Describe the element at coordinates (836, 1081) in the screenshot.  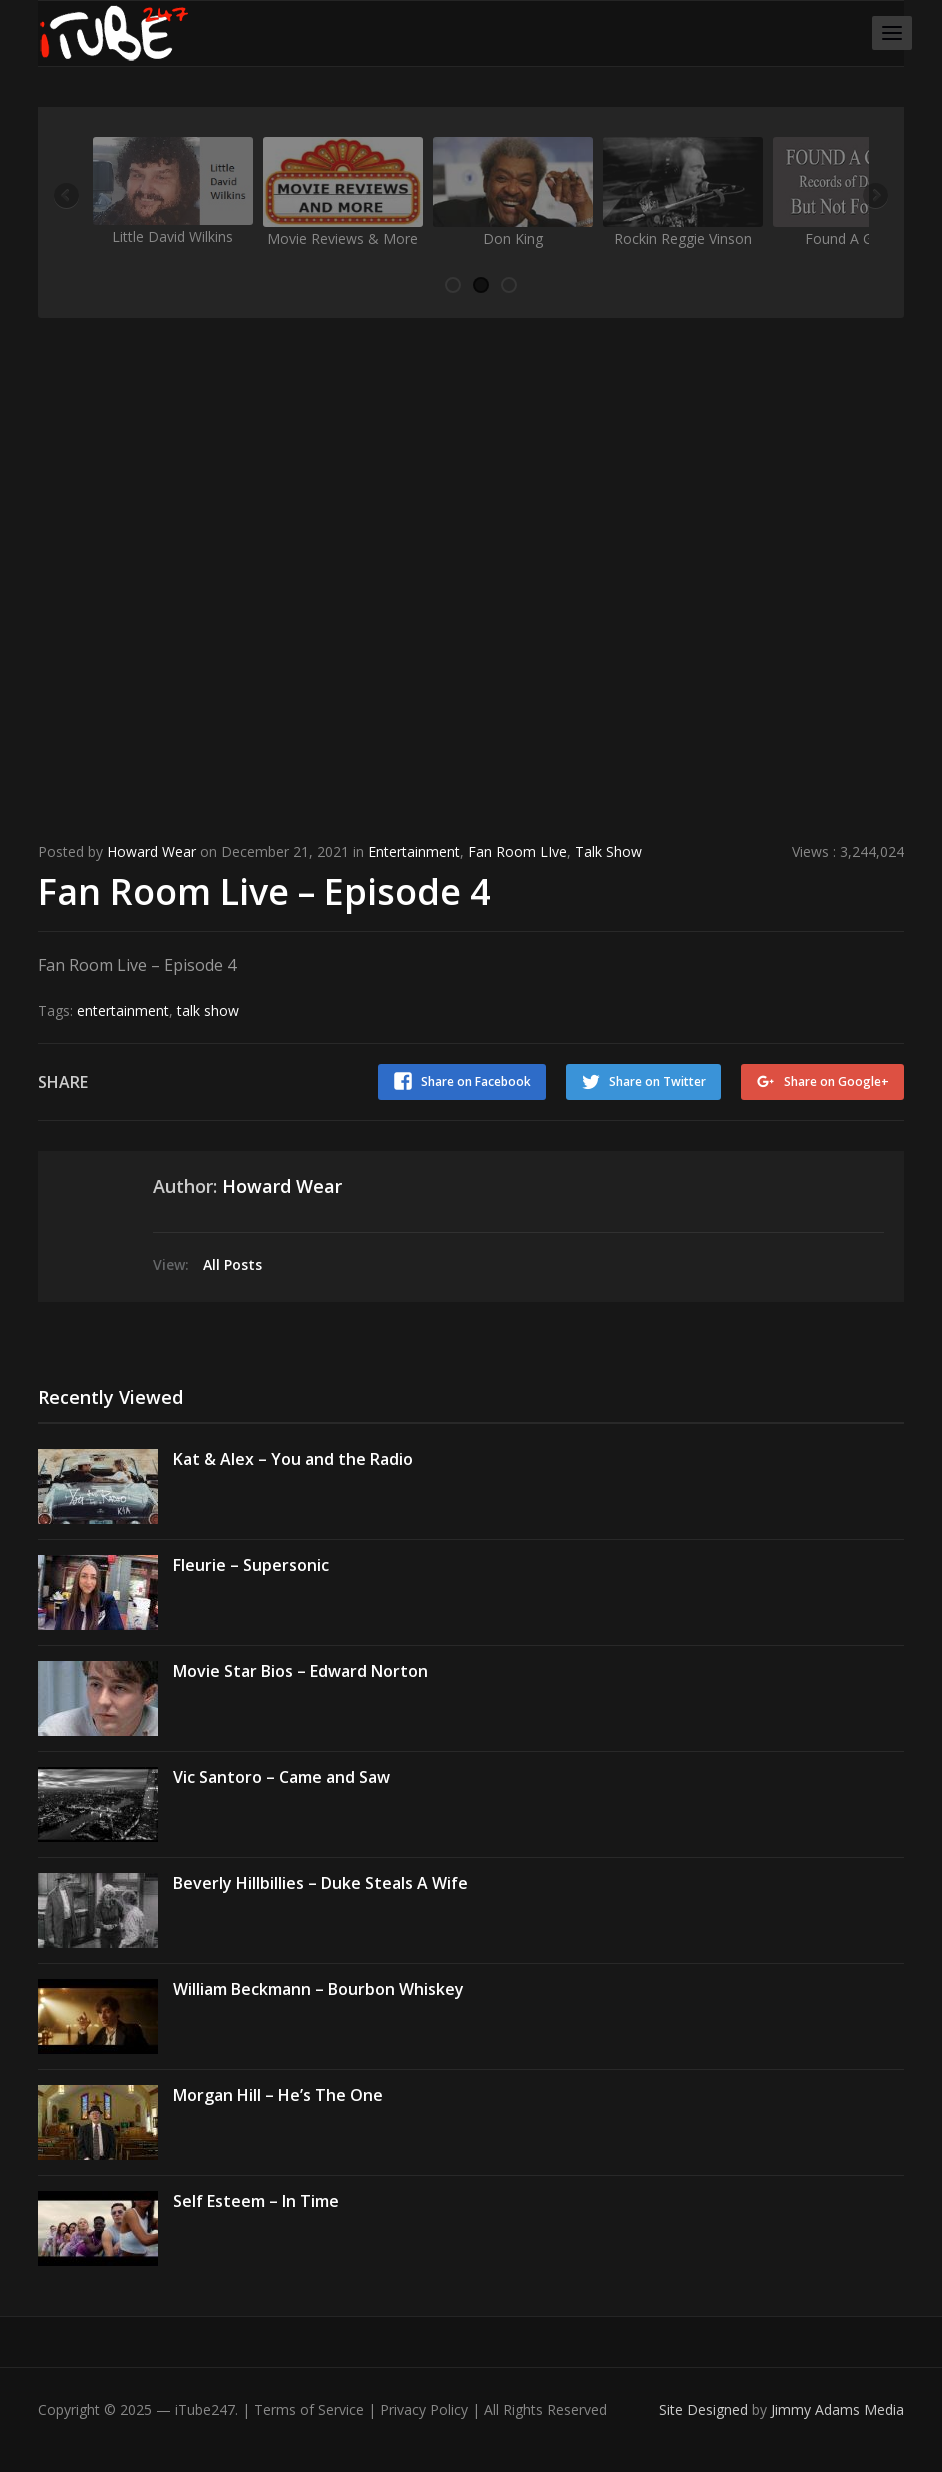
I see `Share on Google+` at that location.